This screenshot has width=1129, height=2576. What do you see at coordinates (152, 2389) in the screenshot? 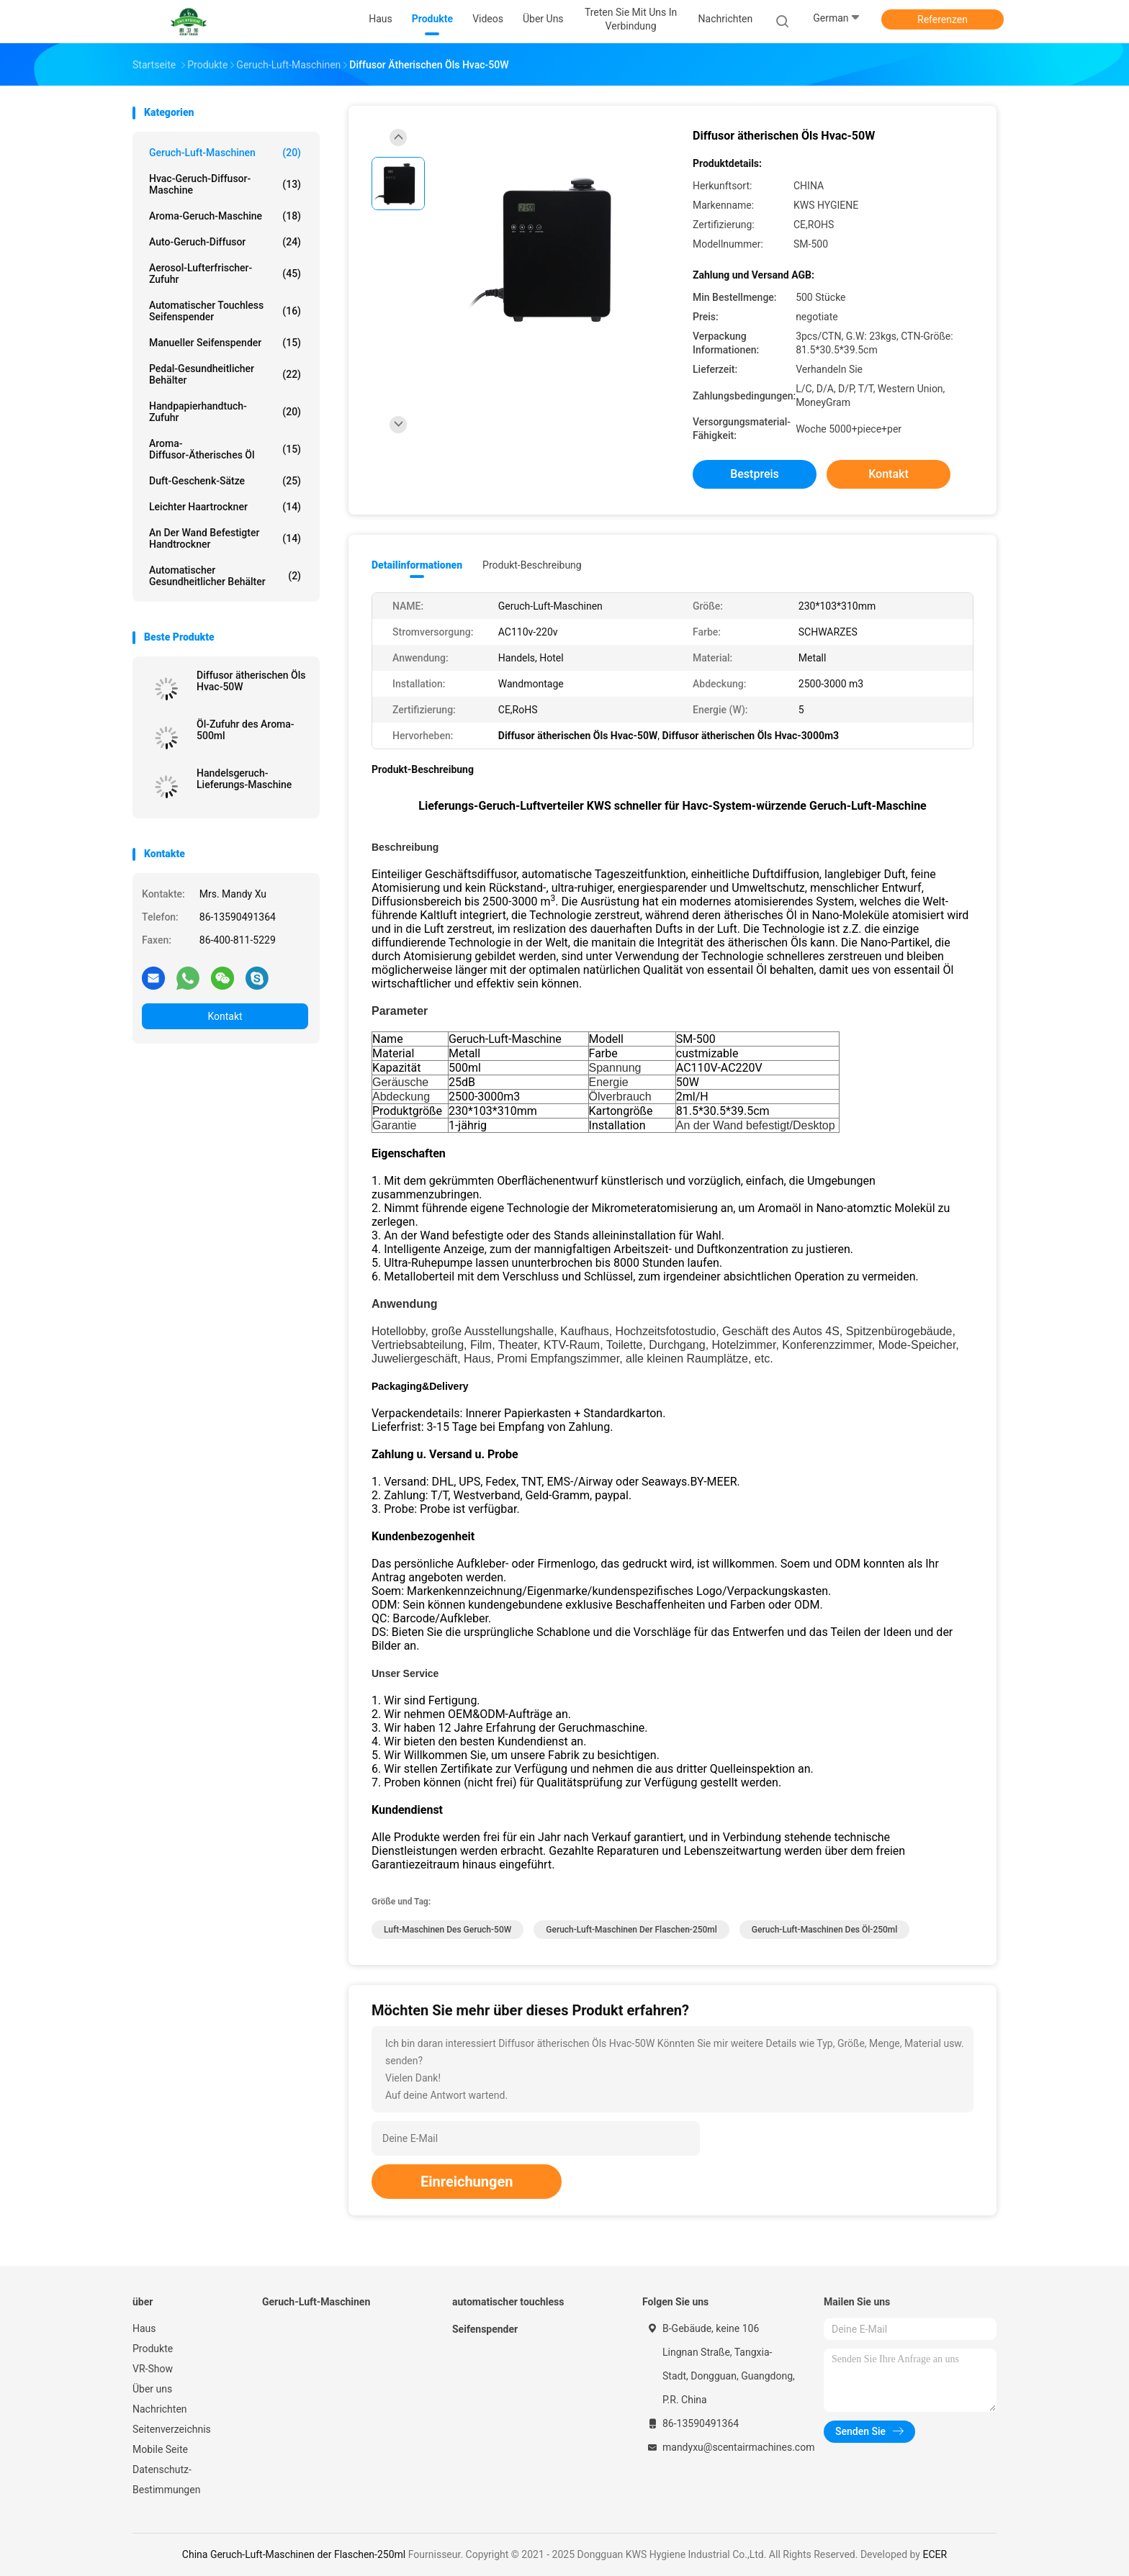
I see `Über uns` at bounding box center [152, 2389].